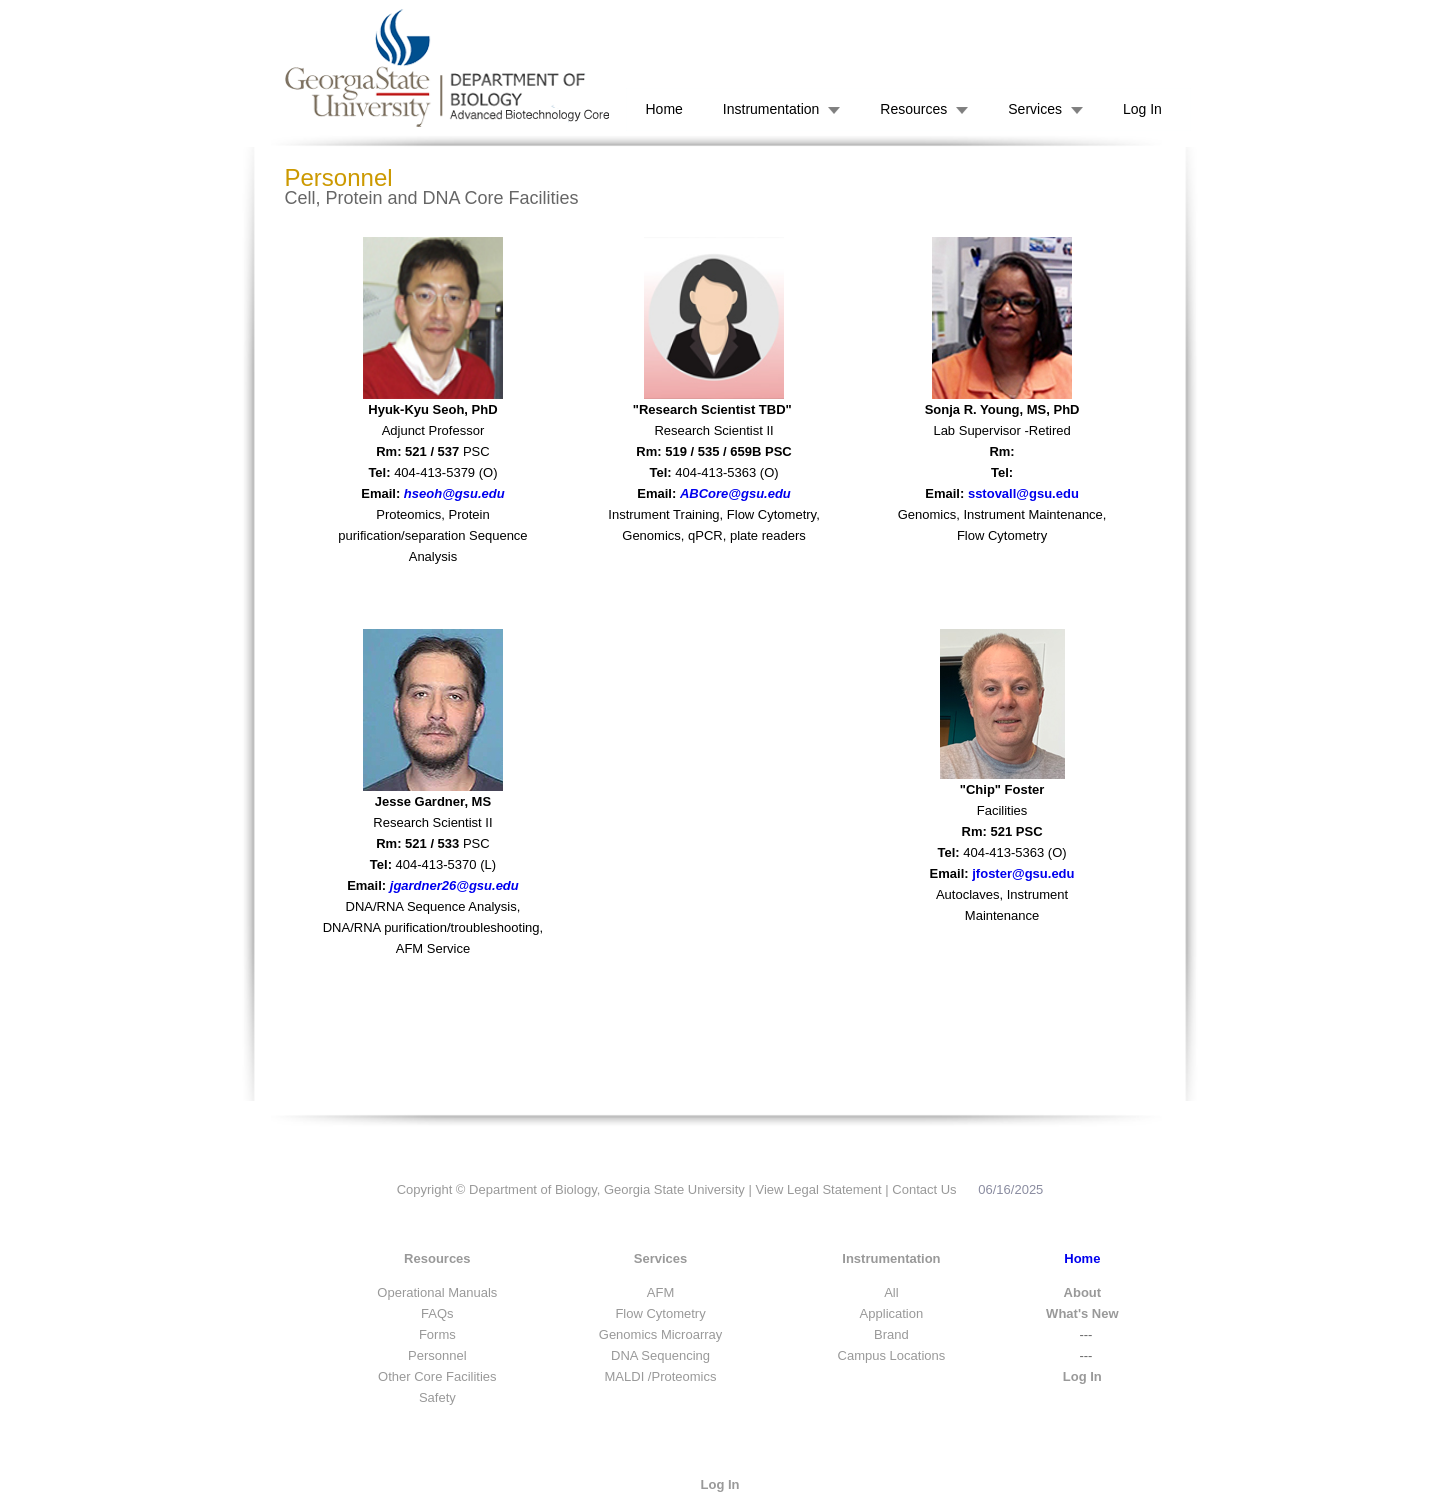 Image resolution: width=1440 pixels, height=1495 pixels. What do you see at coordinates (660, 1292) in the screenshot?
I see `AFM` at bounding box center [660, 1292].